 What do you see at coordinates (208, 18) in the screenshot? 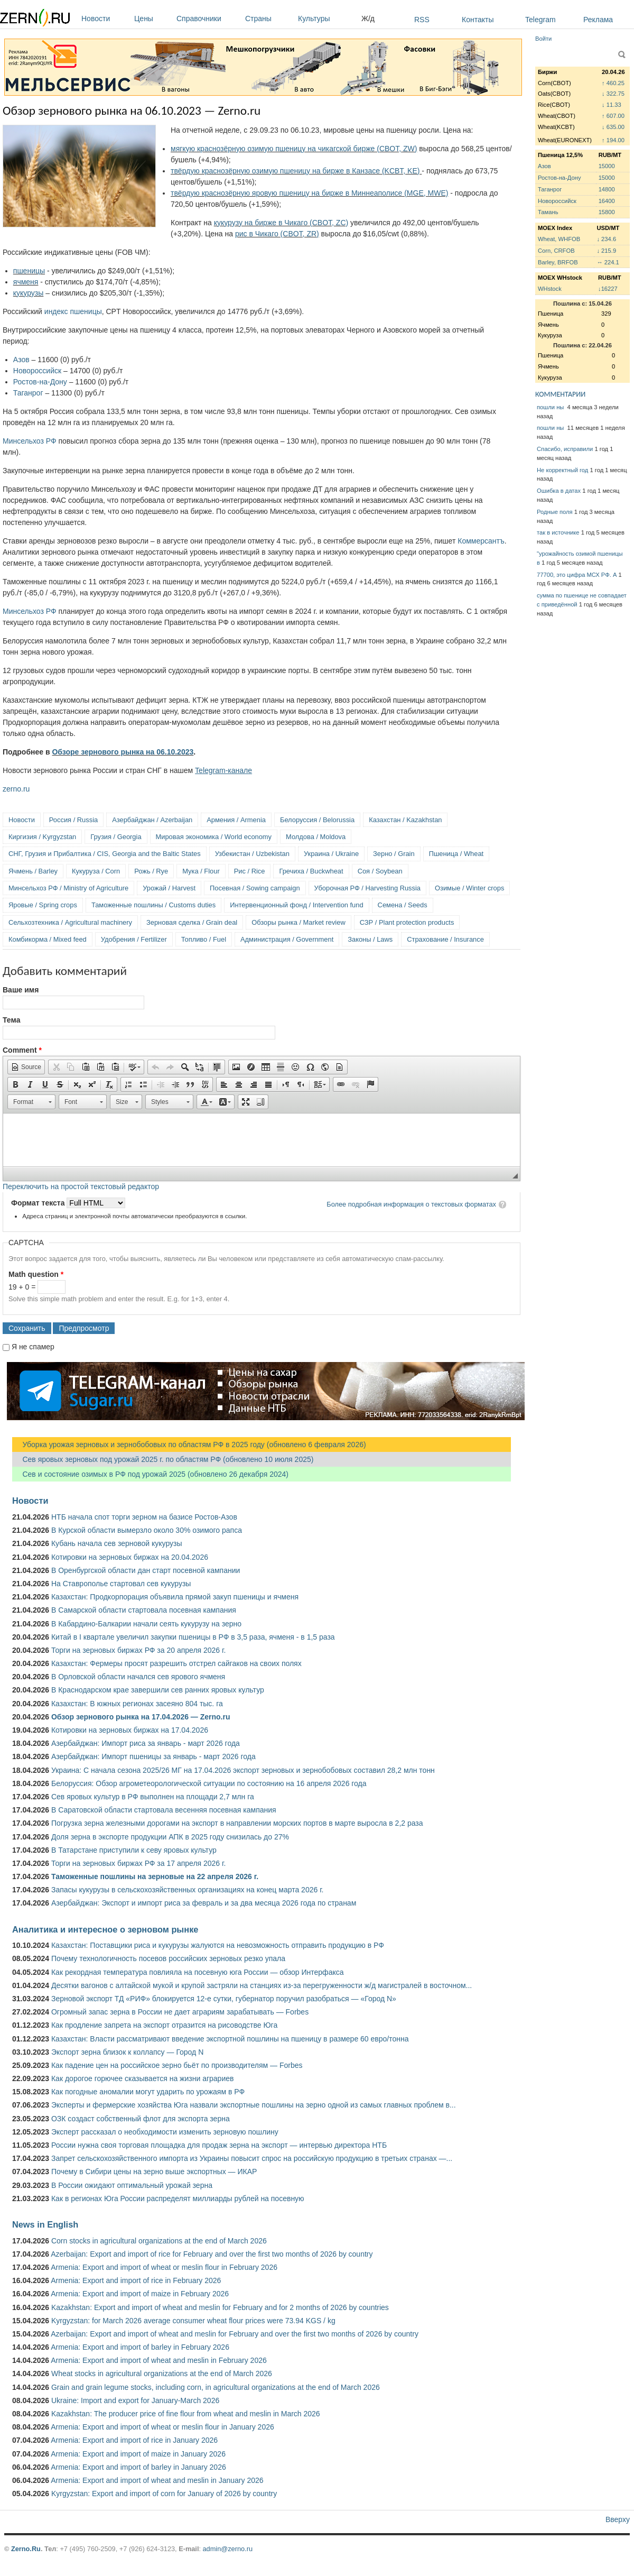
I see `Справочники` at bounding box center [208, 18].